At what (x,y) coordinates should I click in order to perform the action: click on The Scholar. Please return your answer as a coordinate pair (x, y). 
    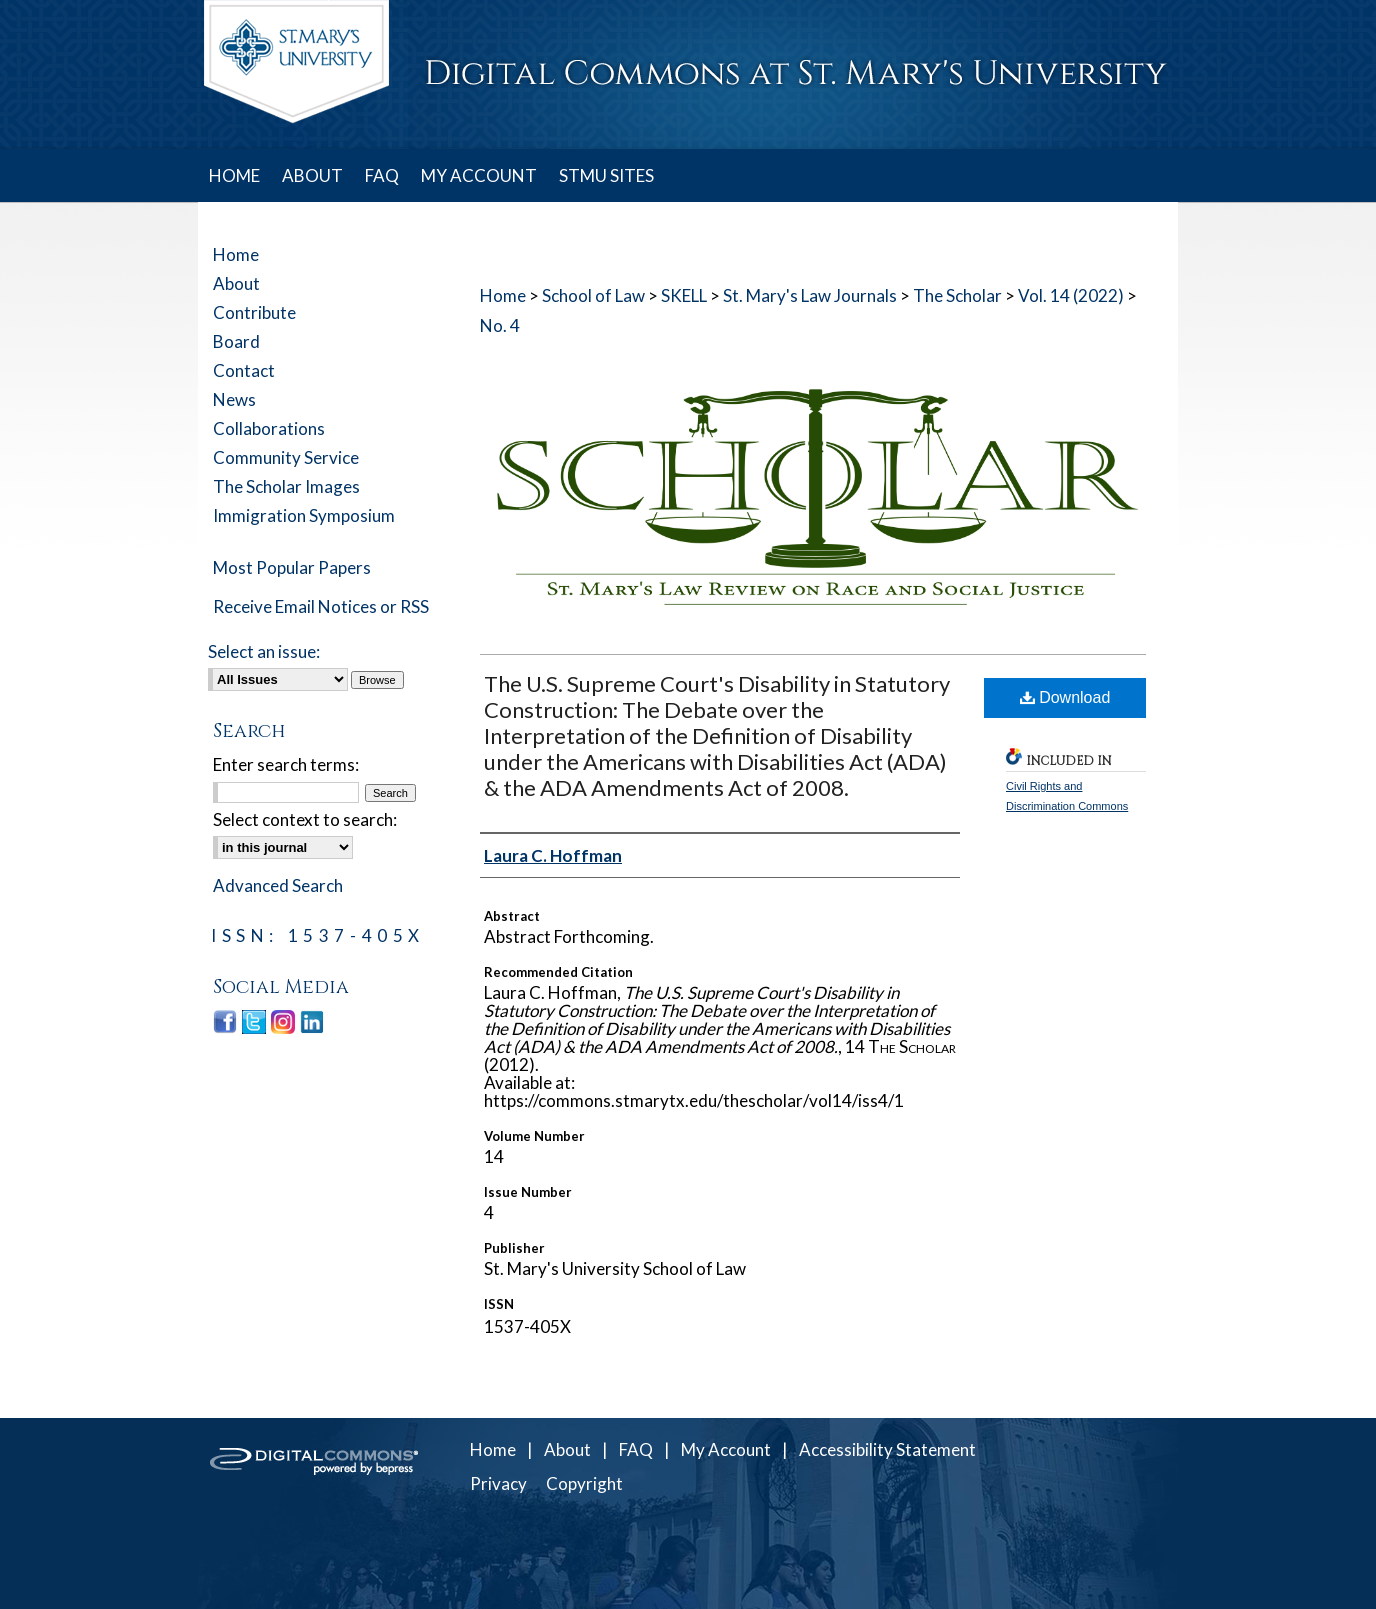
    Looking at the image, I should click on (957, 295).